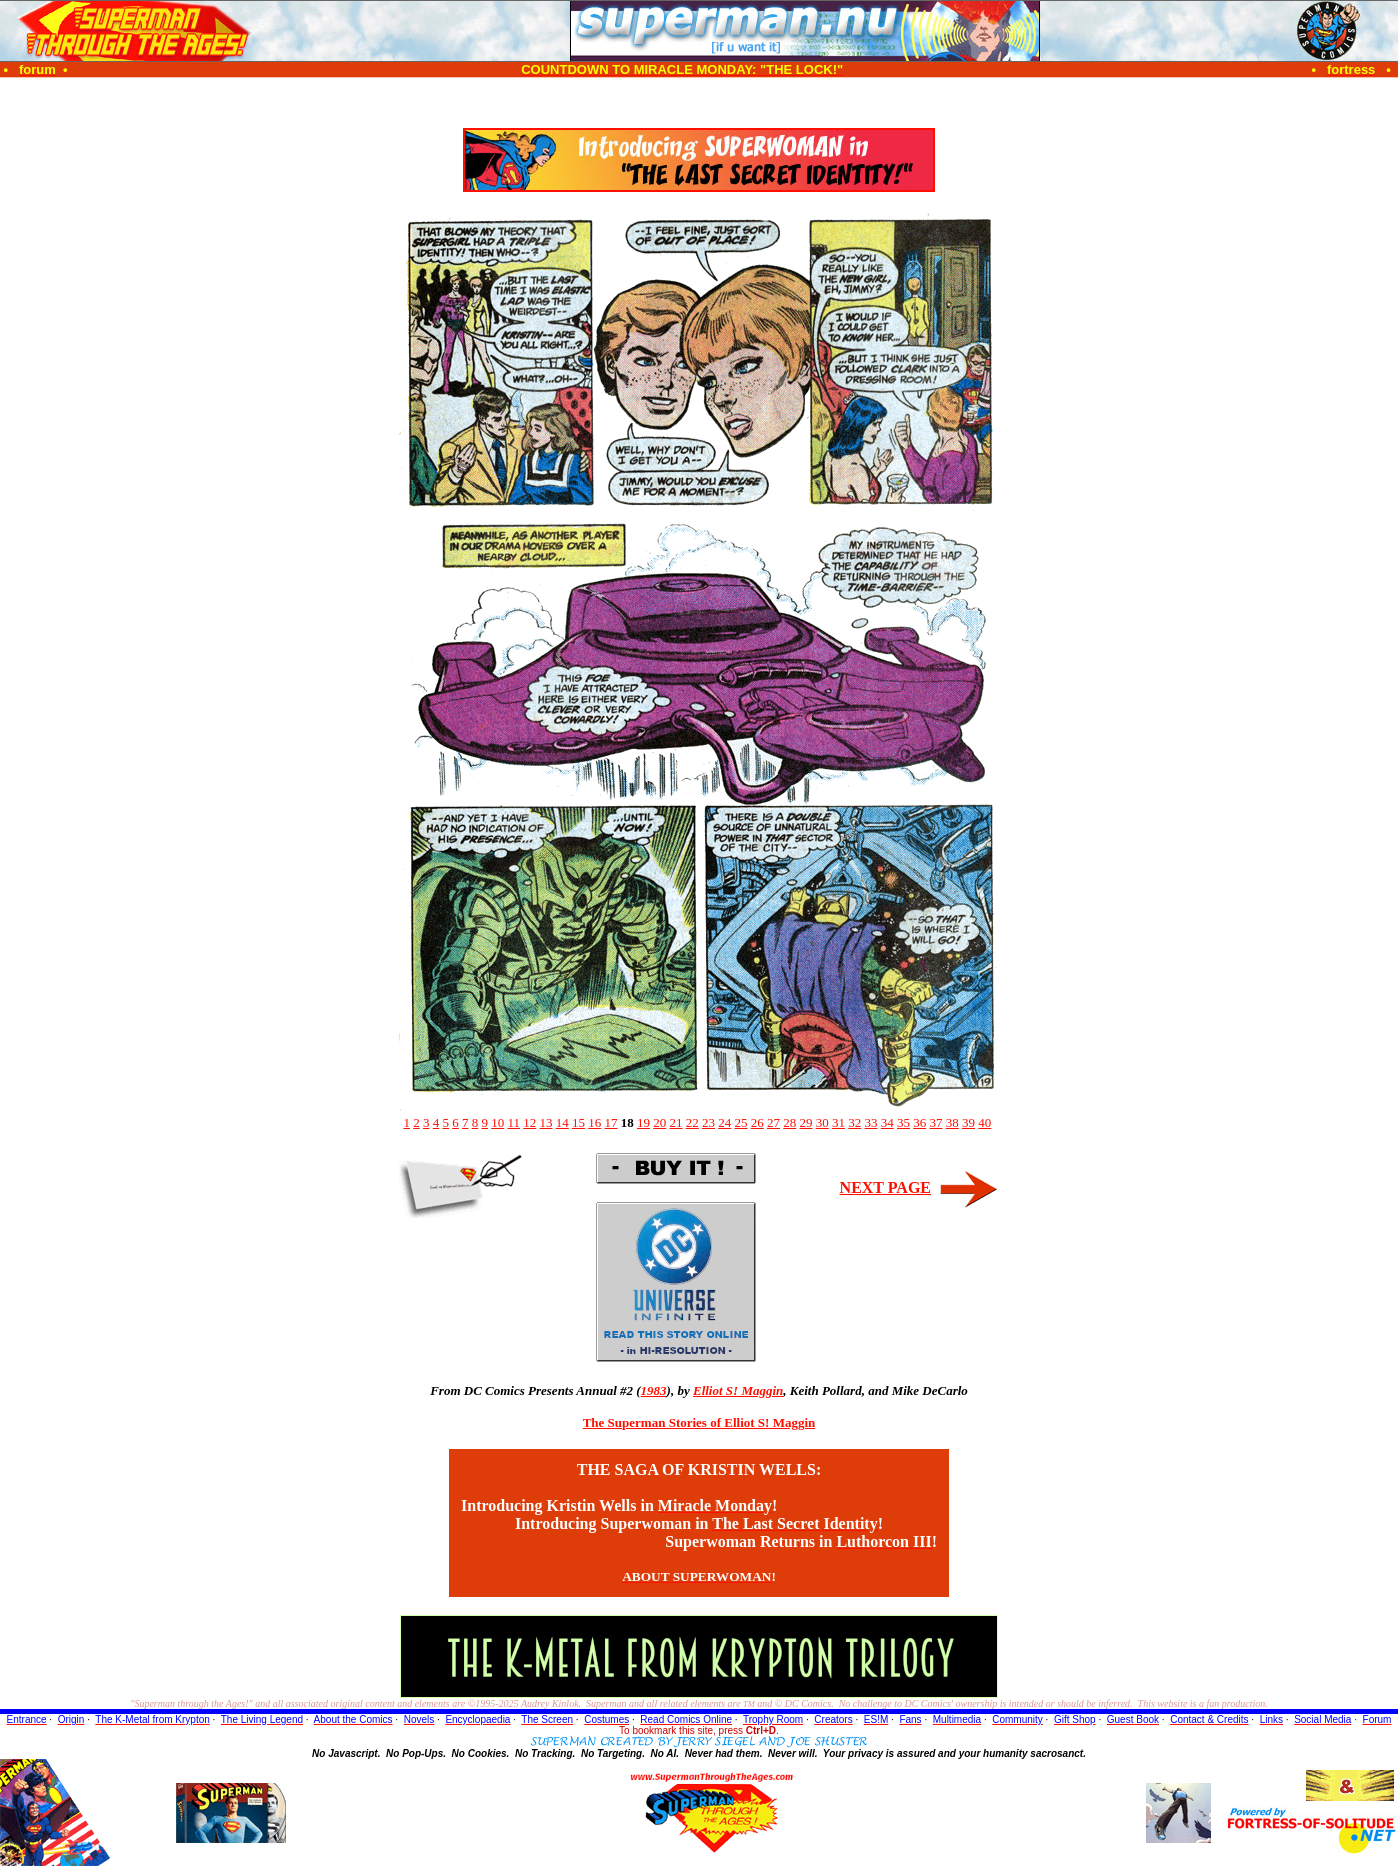 This screenshot has width=1398, height=1869. I want to click on 23, so click(708, 1122).